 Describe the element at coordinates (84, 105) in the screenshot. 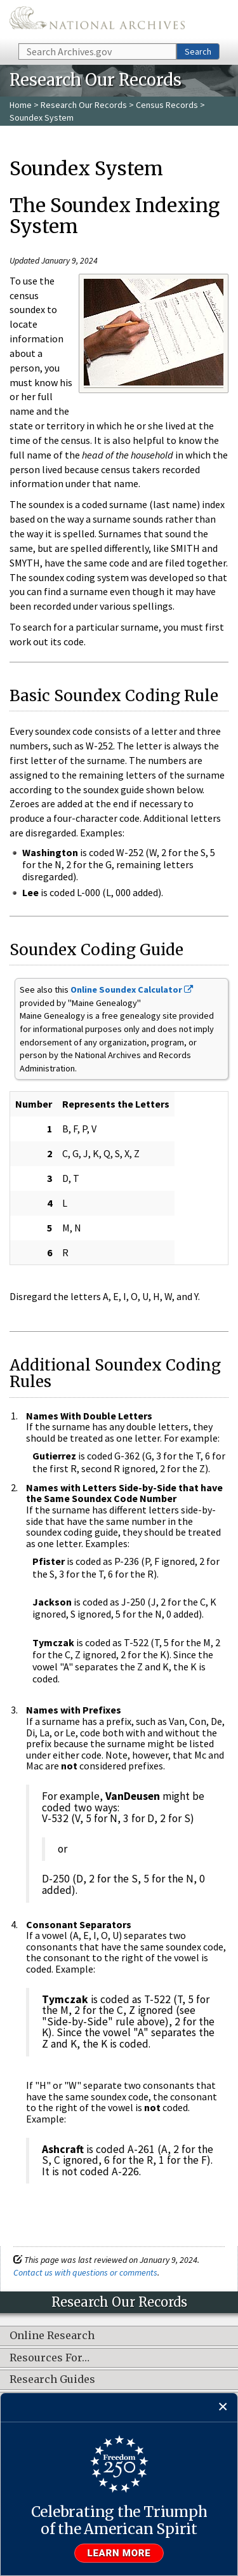

I see `Research Our Records` at that location.